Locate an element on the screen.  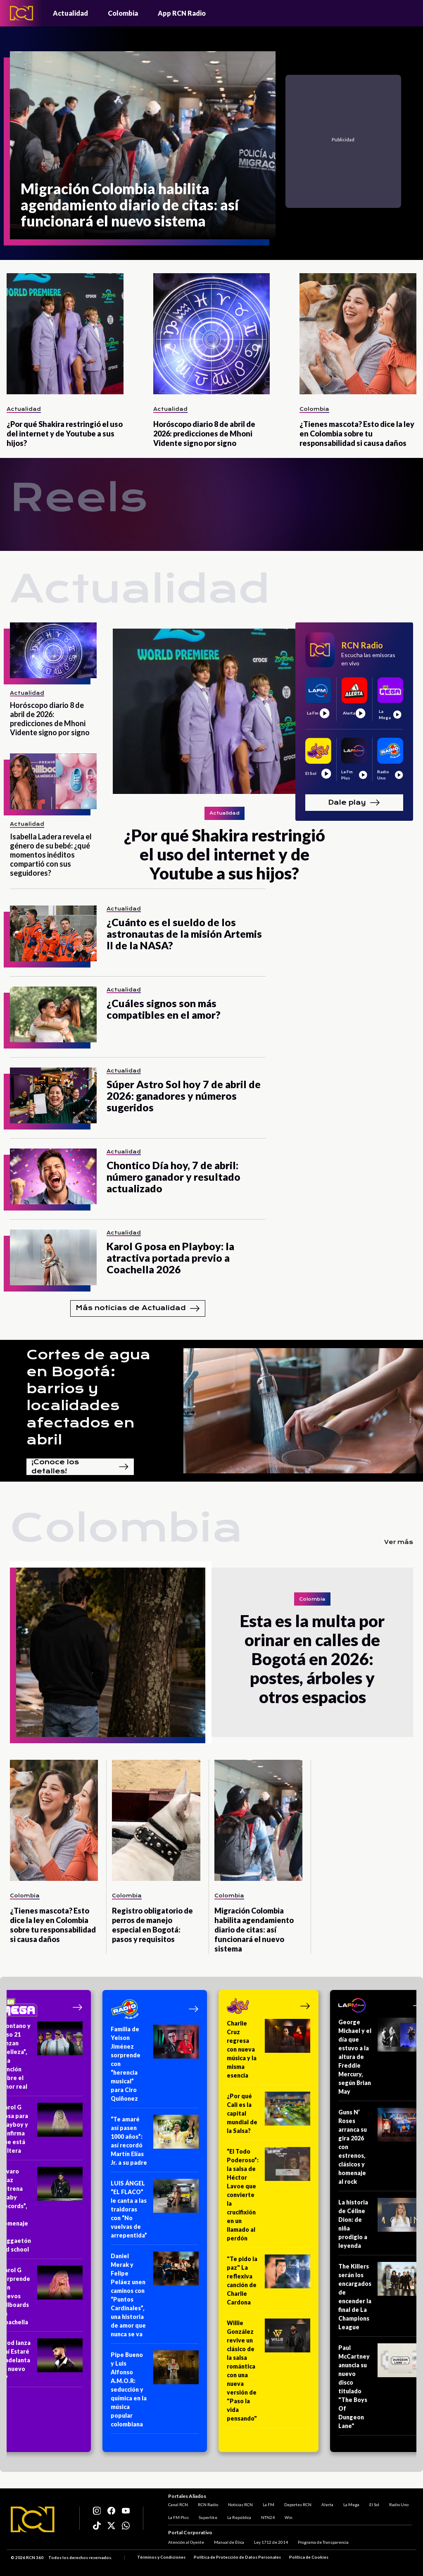
[The Killers serán los encargados de encender la final de La Champions League] is located at coordinates (380, 2299).